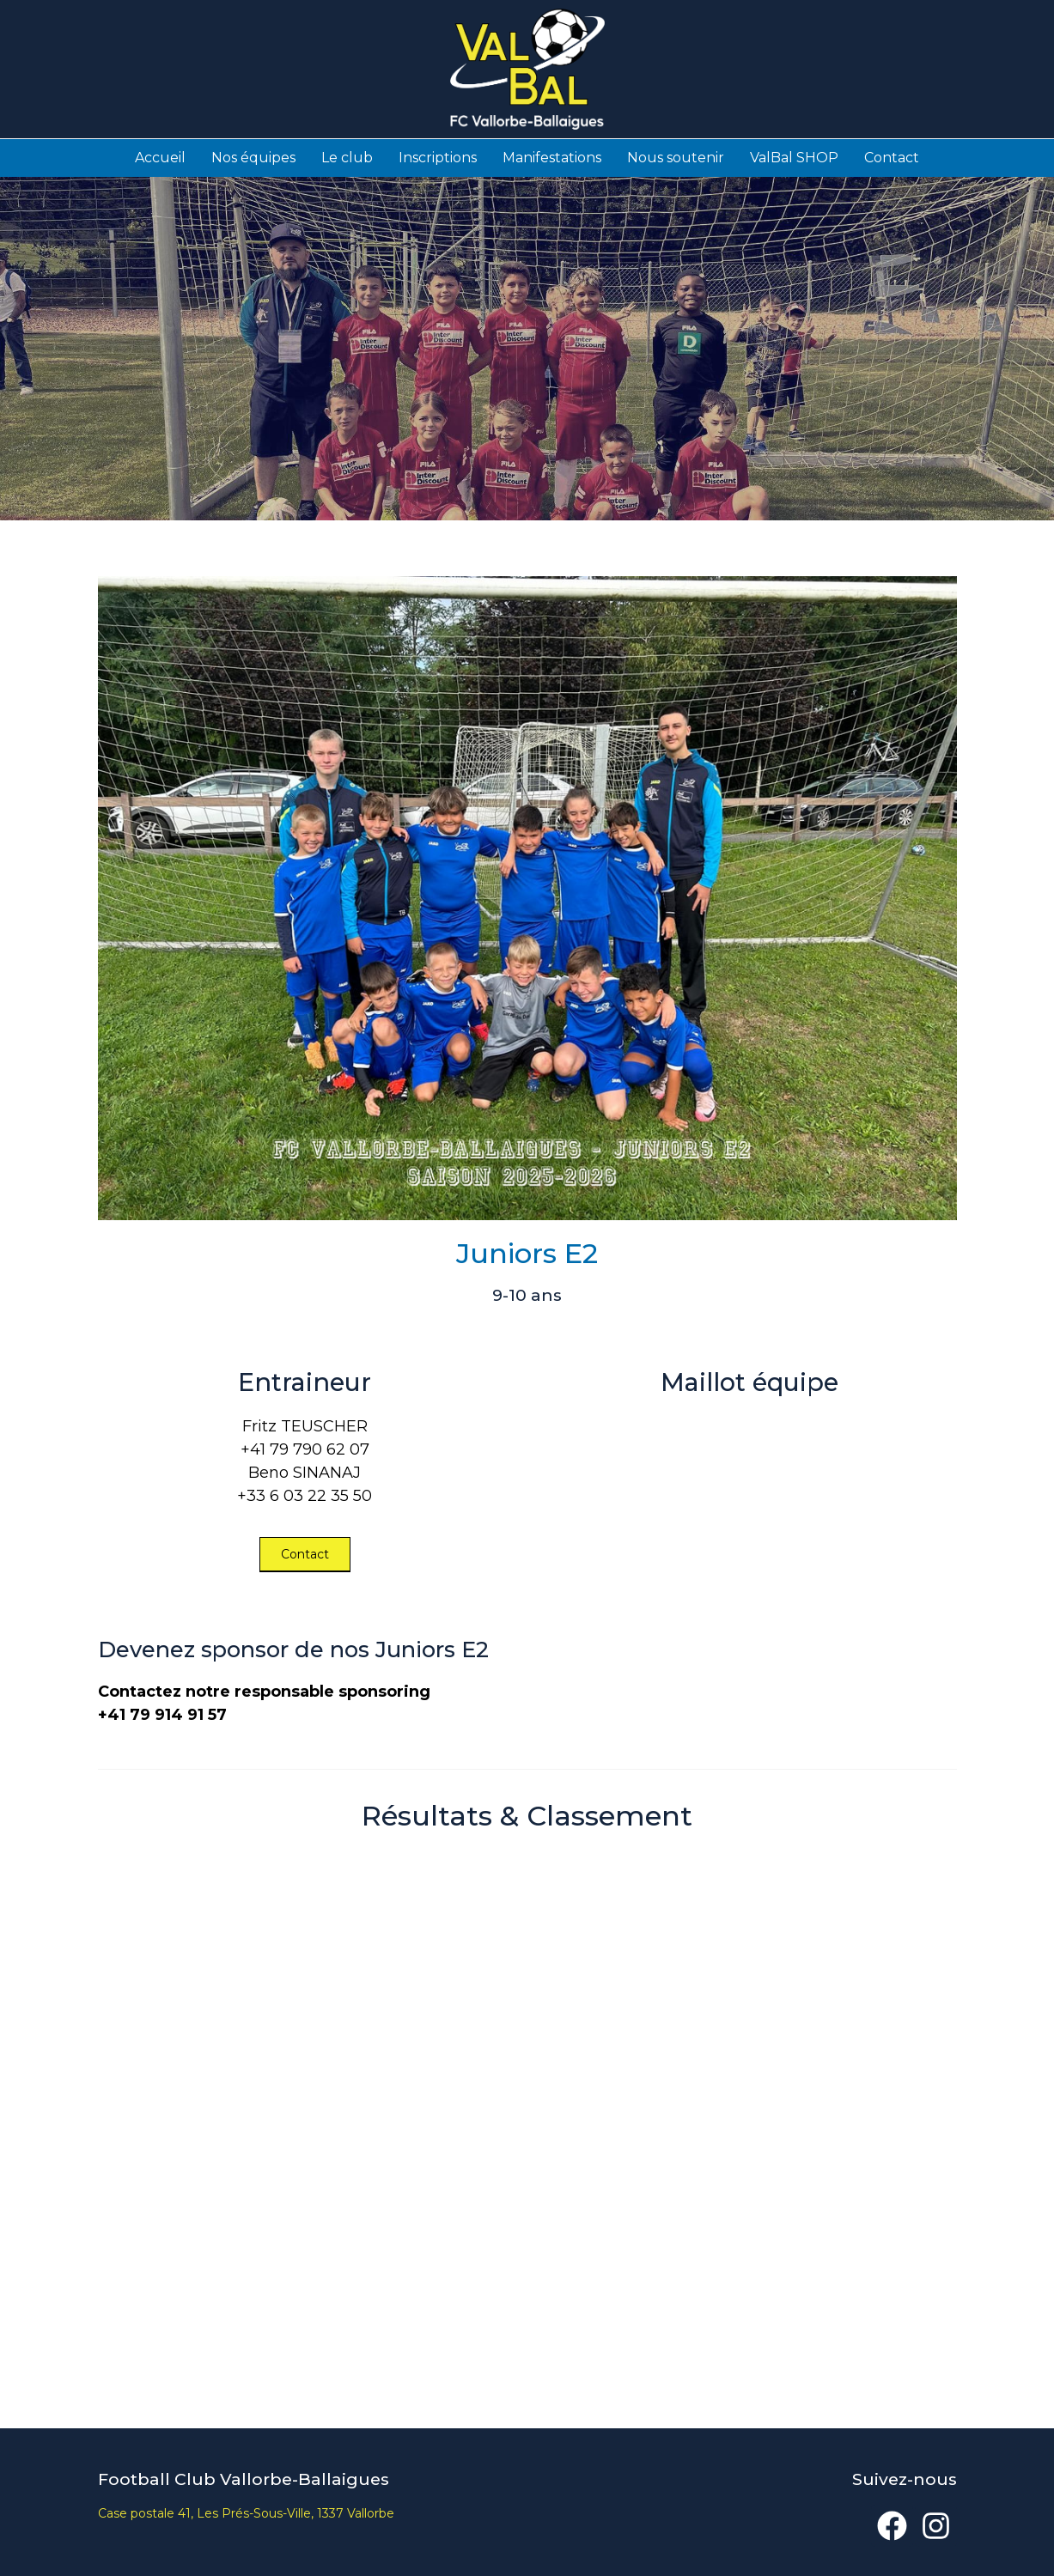 The image size is (1054, 2576). I want to click on Accueil, so click(160, 157).